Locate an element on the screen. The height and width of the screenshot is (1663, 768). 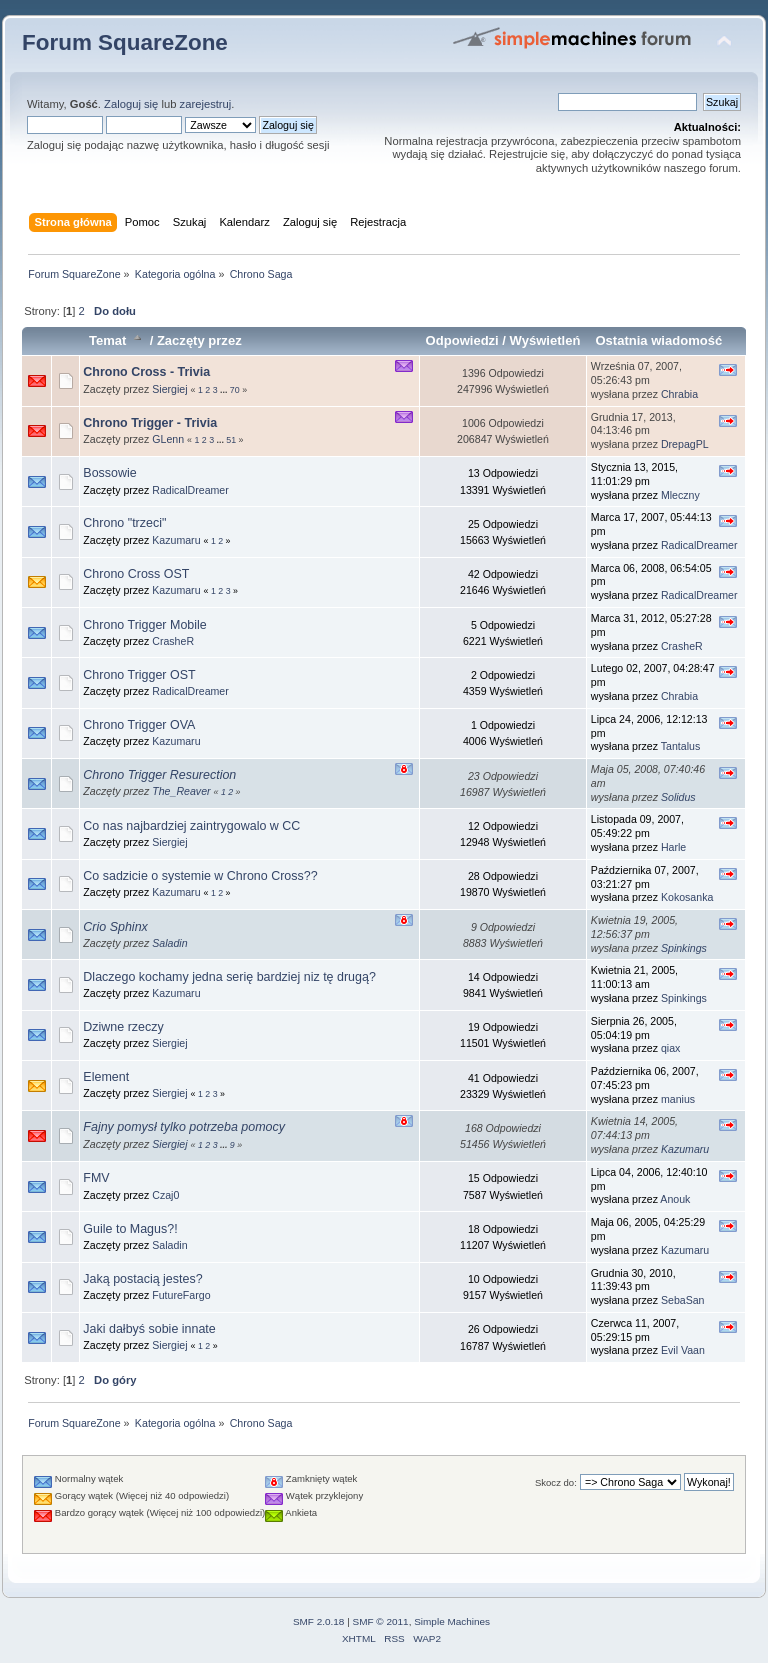
DrepagPL is located at coordinates (685, 444).